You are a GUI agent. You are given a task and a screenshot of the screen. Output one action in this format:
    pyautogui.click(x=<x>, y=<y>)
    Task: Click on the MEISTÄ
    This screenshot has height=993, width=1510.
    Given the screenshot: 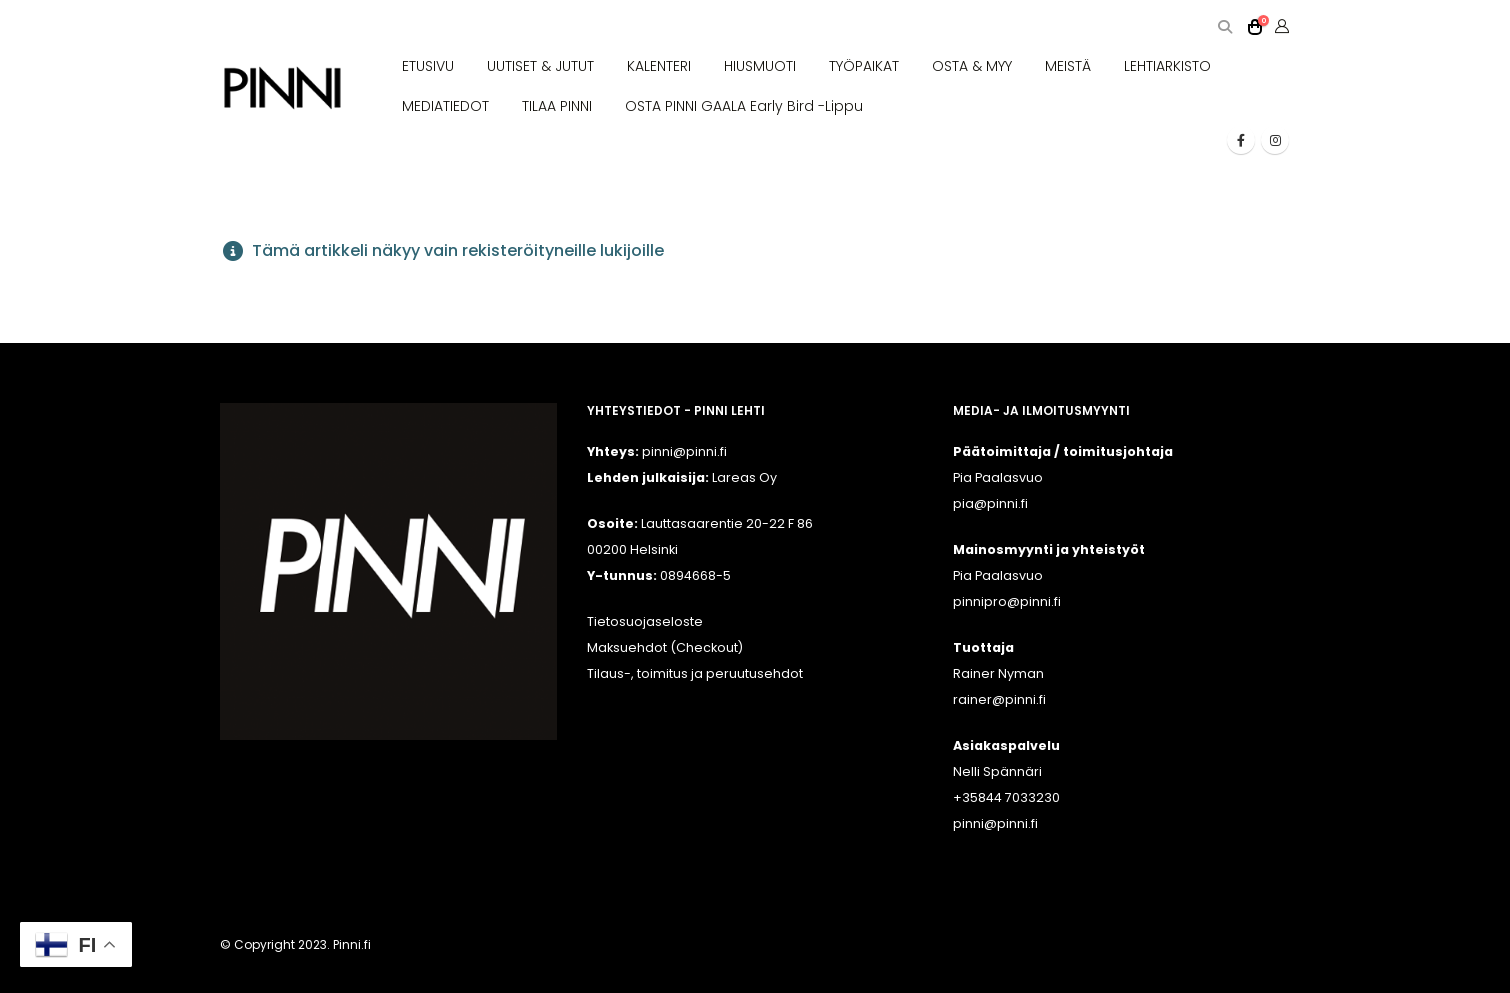 What is the action you would take?
    pyautogui.click(x=1068, y=66)
    